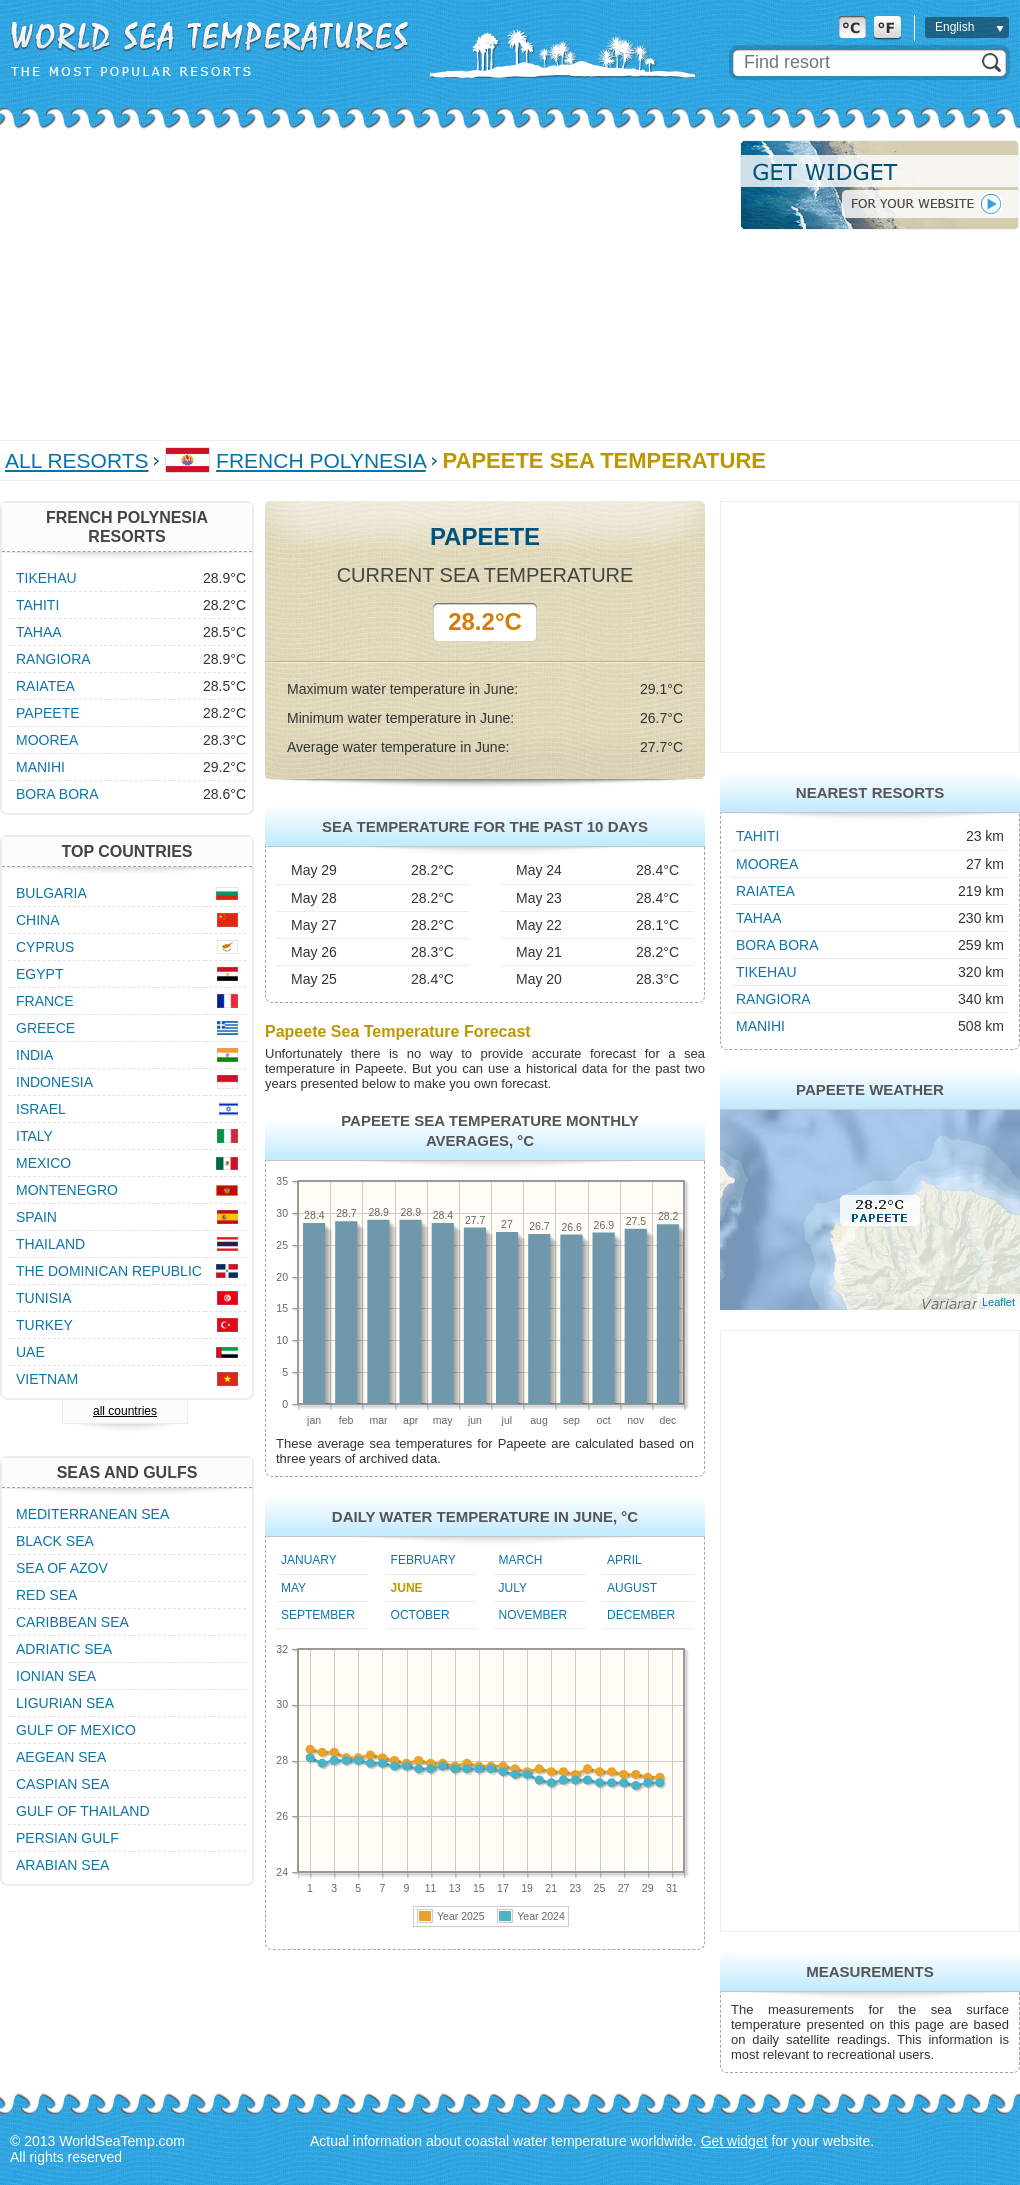 The height and width of the screenshot is (2185, 1020). What do you see at coordinates (309, 1560) in the screenshot?
I see `January` at bounding box center [309, 1560].